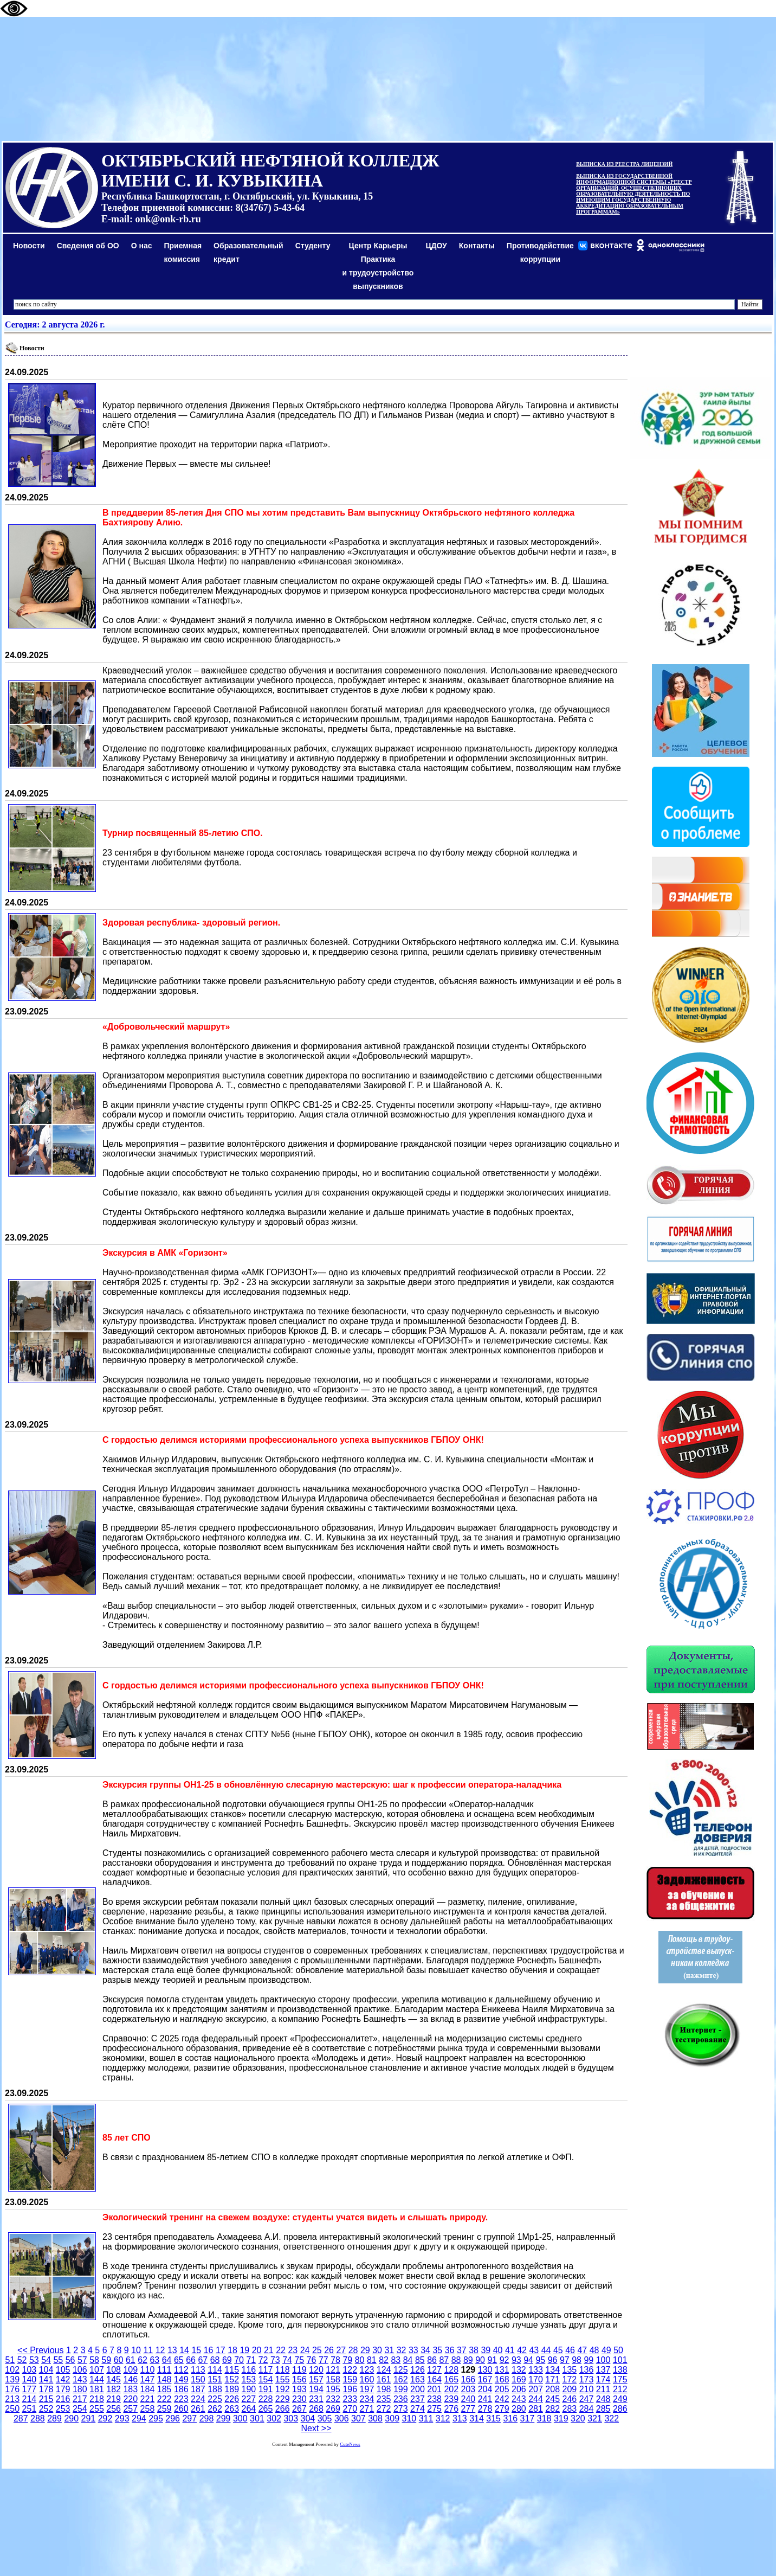  I want to click on 137, so click(603, 2369).